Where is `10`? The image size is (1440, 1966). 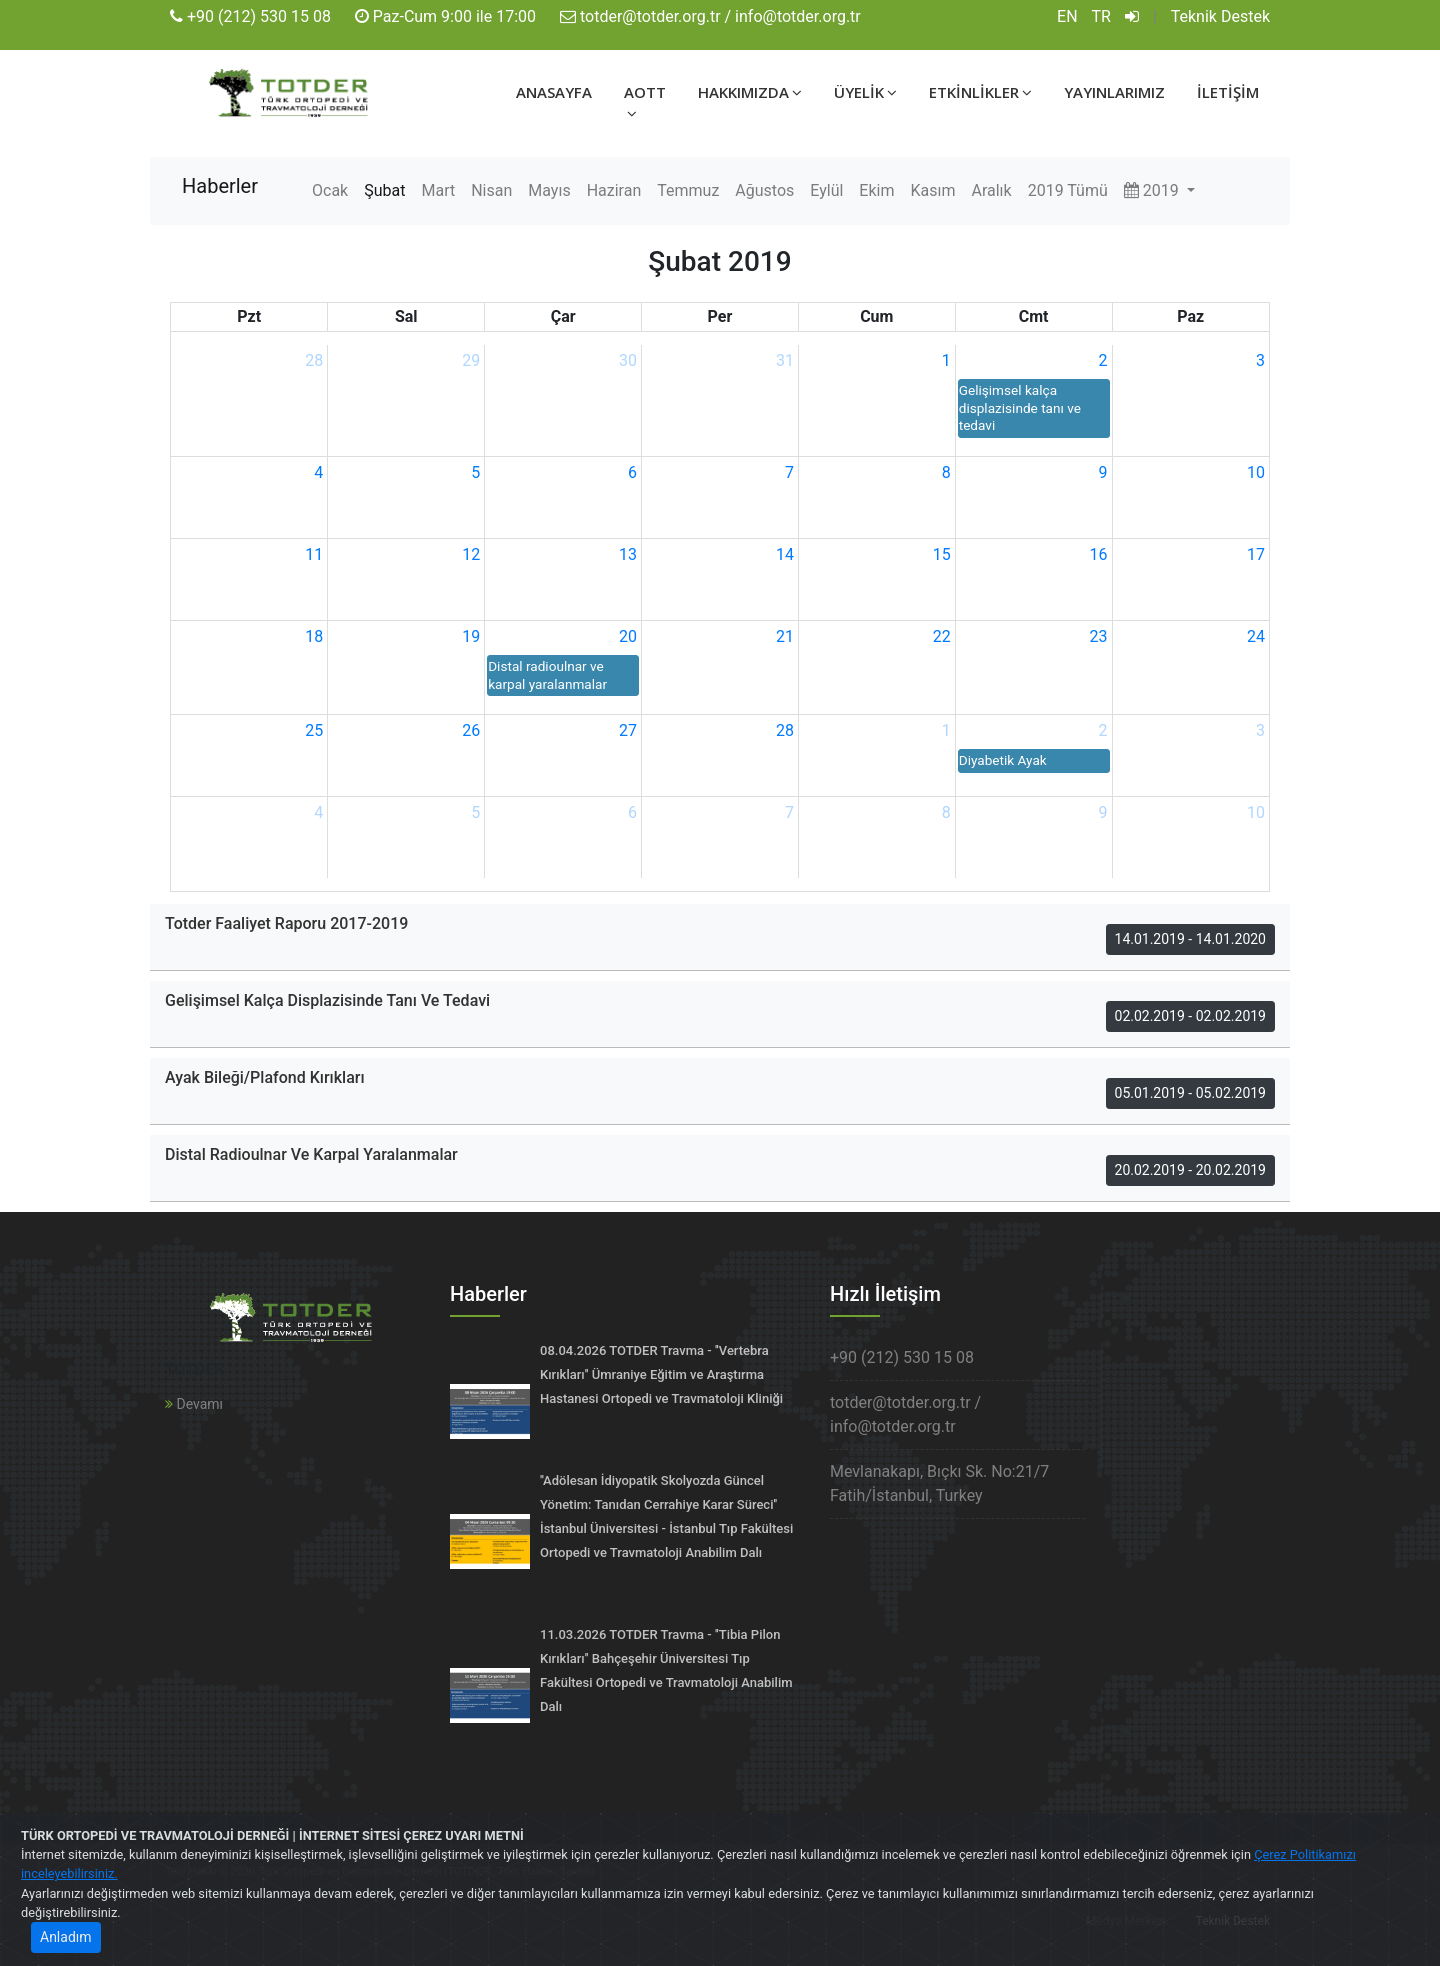
10 is located at coordinates (1256, 472).